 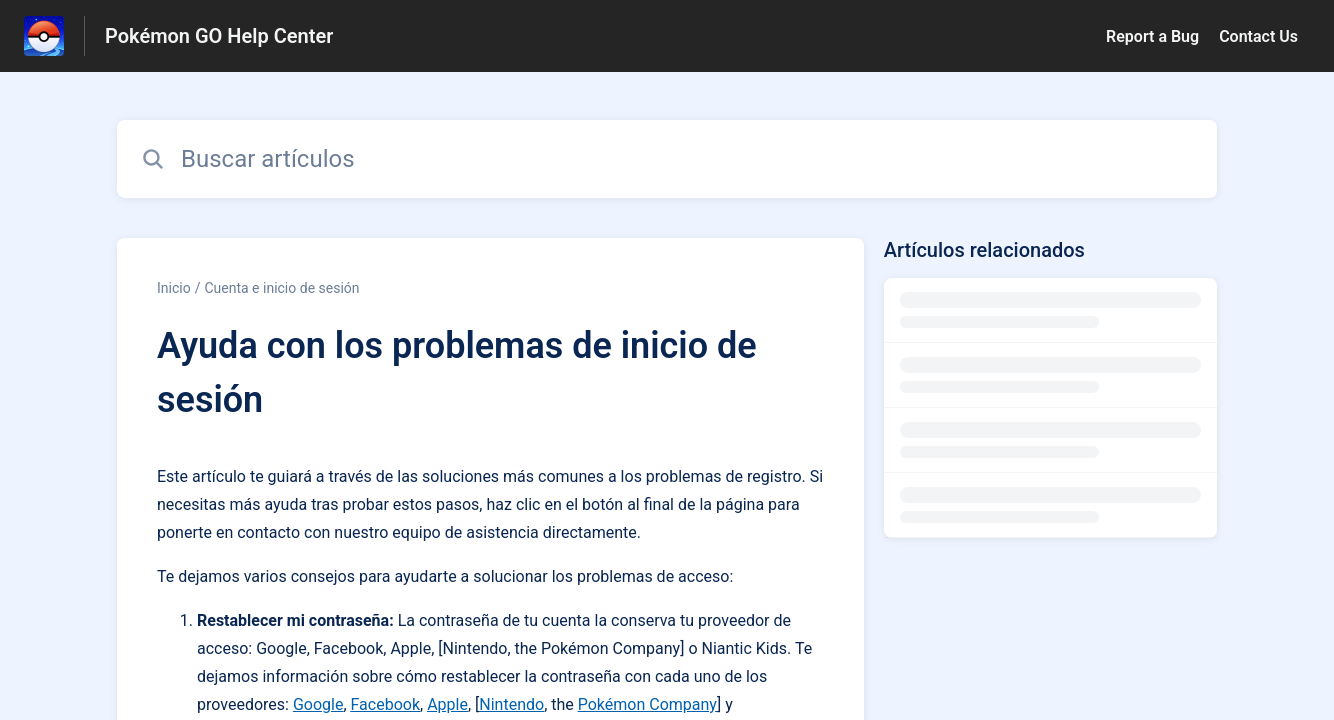 I want to click on Cuenta e inicio de sesión, so click(x=281, y=288).